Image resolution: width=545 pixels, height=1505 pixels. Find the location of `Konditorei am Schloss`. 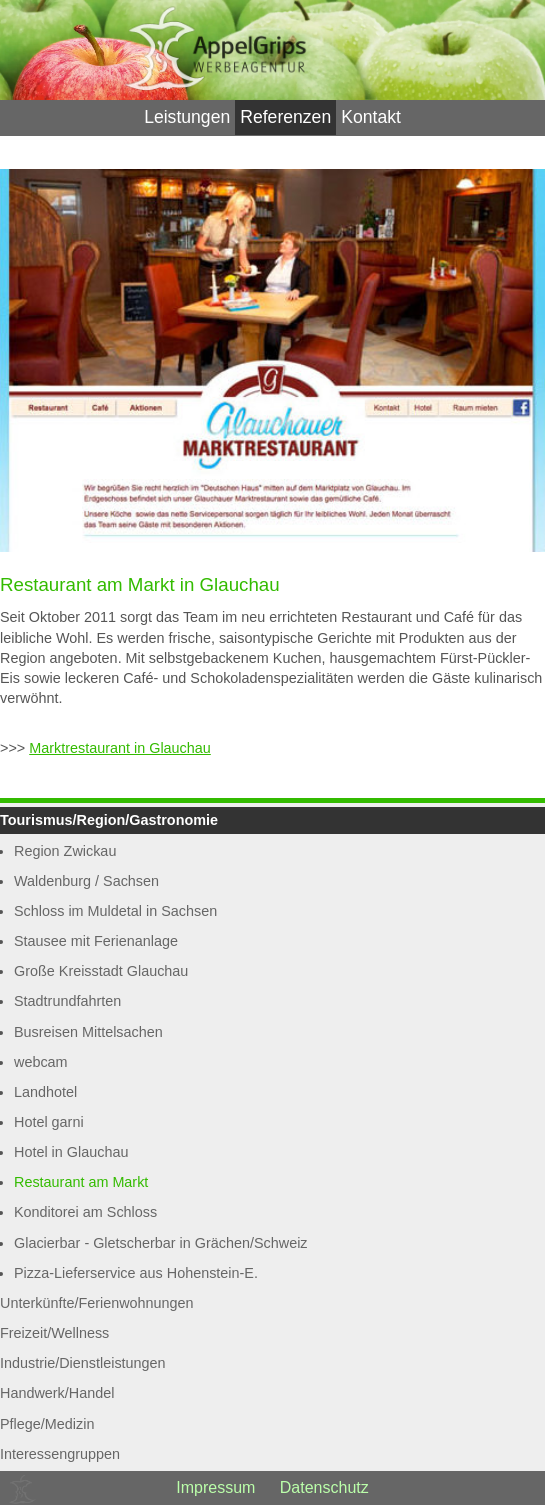

Konditorei am Schloss is located at coordinates (85, 1212).